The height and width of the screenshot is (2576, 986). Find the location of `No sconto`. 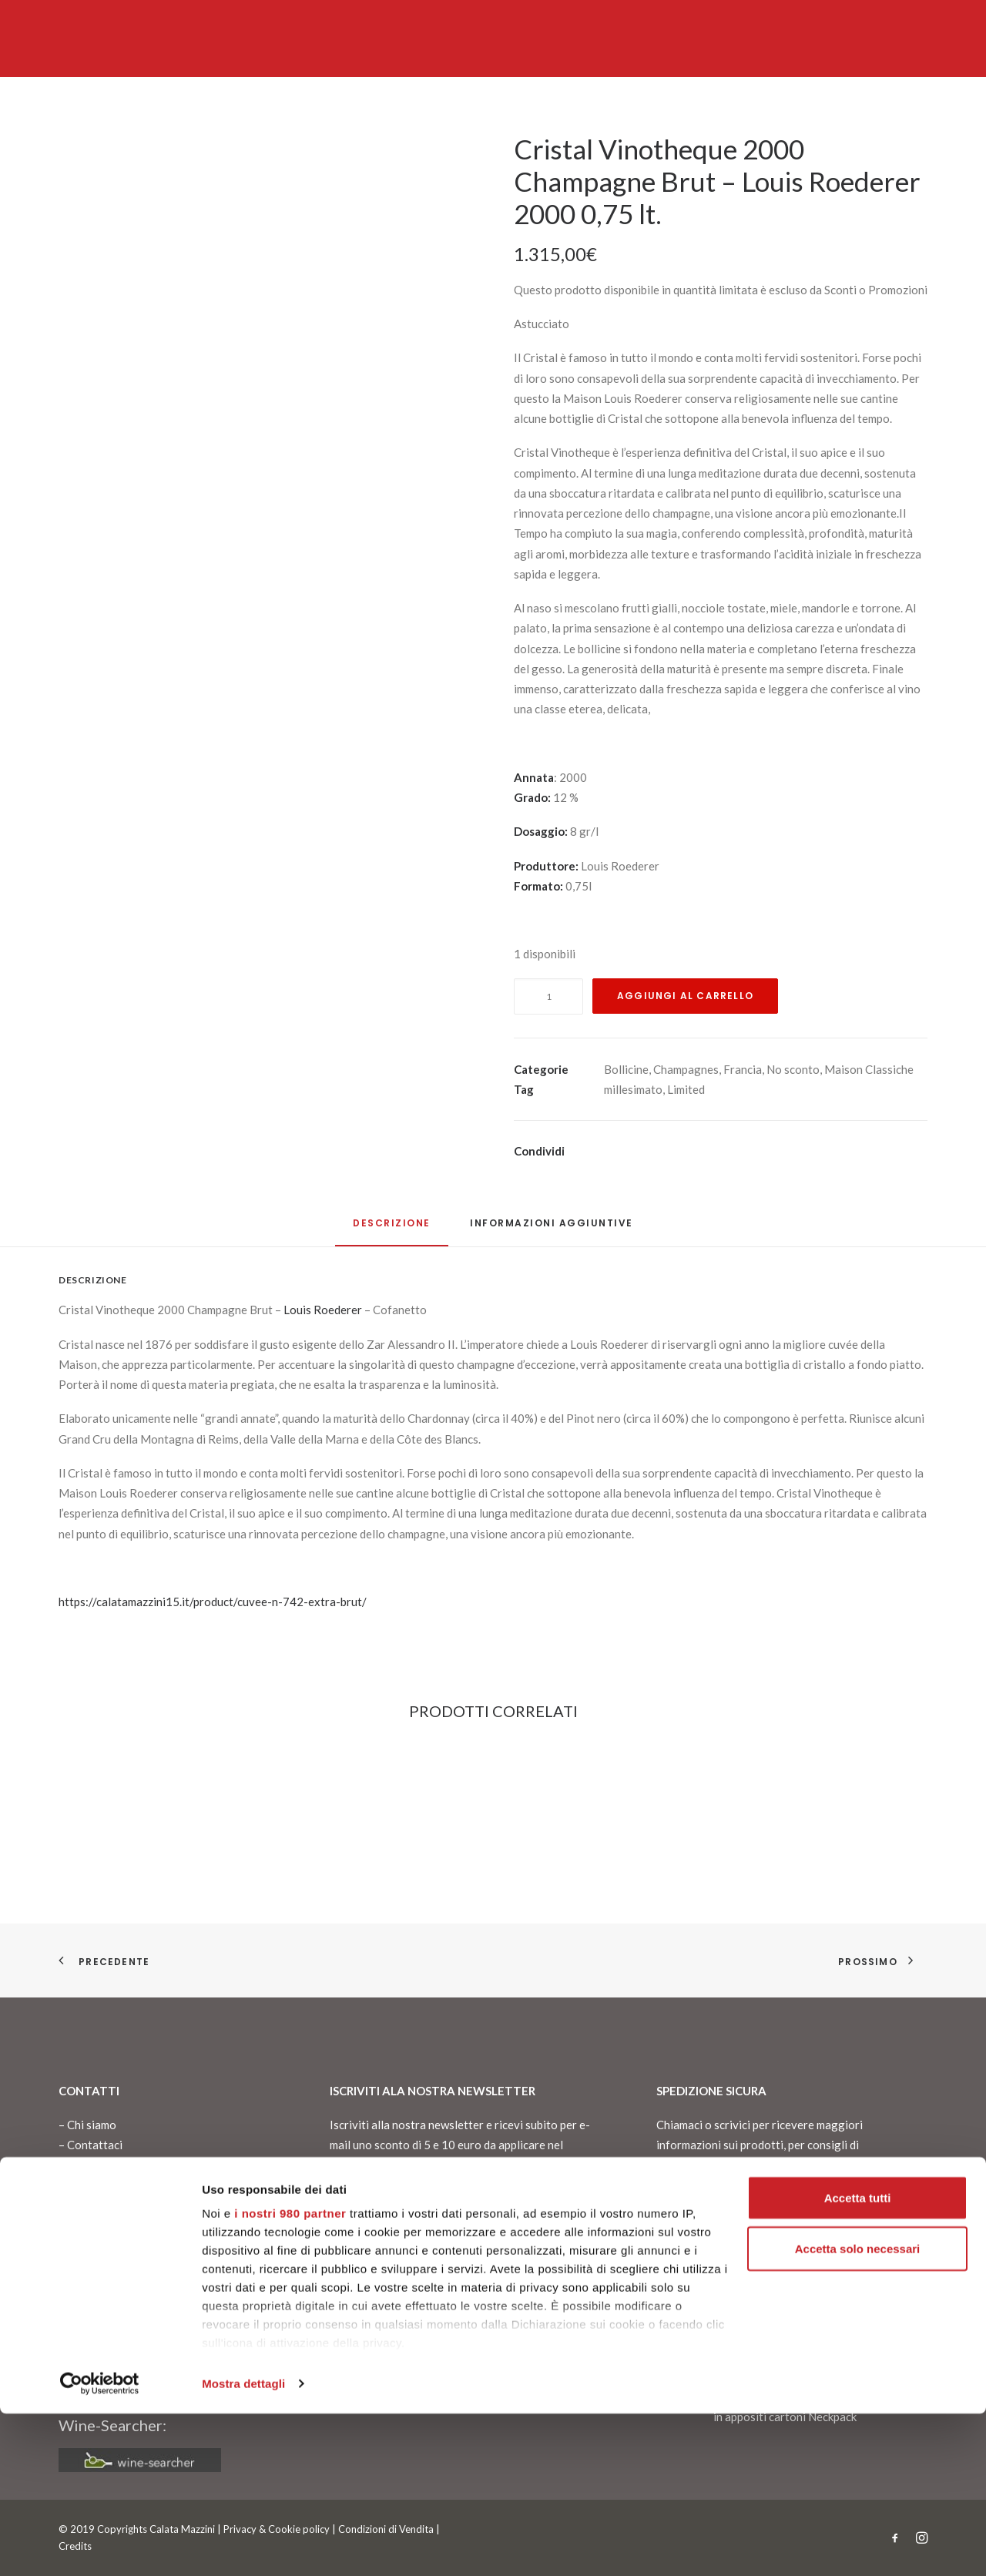

No sconto is located at coordinates (793, 1069).